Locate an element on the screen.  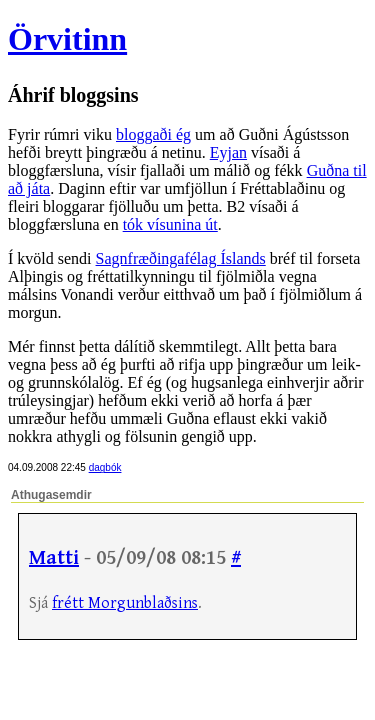
frétt Morgunblaðsins is located at coordinates (125, 603).